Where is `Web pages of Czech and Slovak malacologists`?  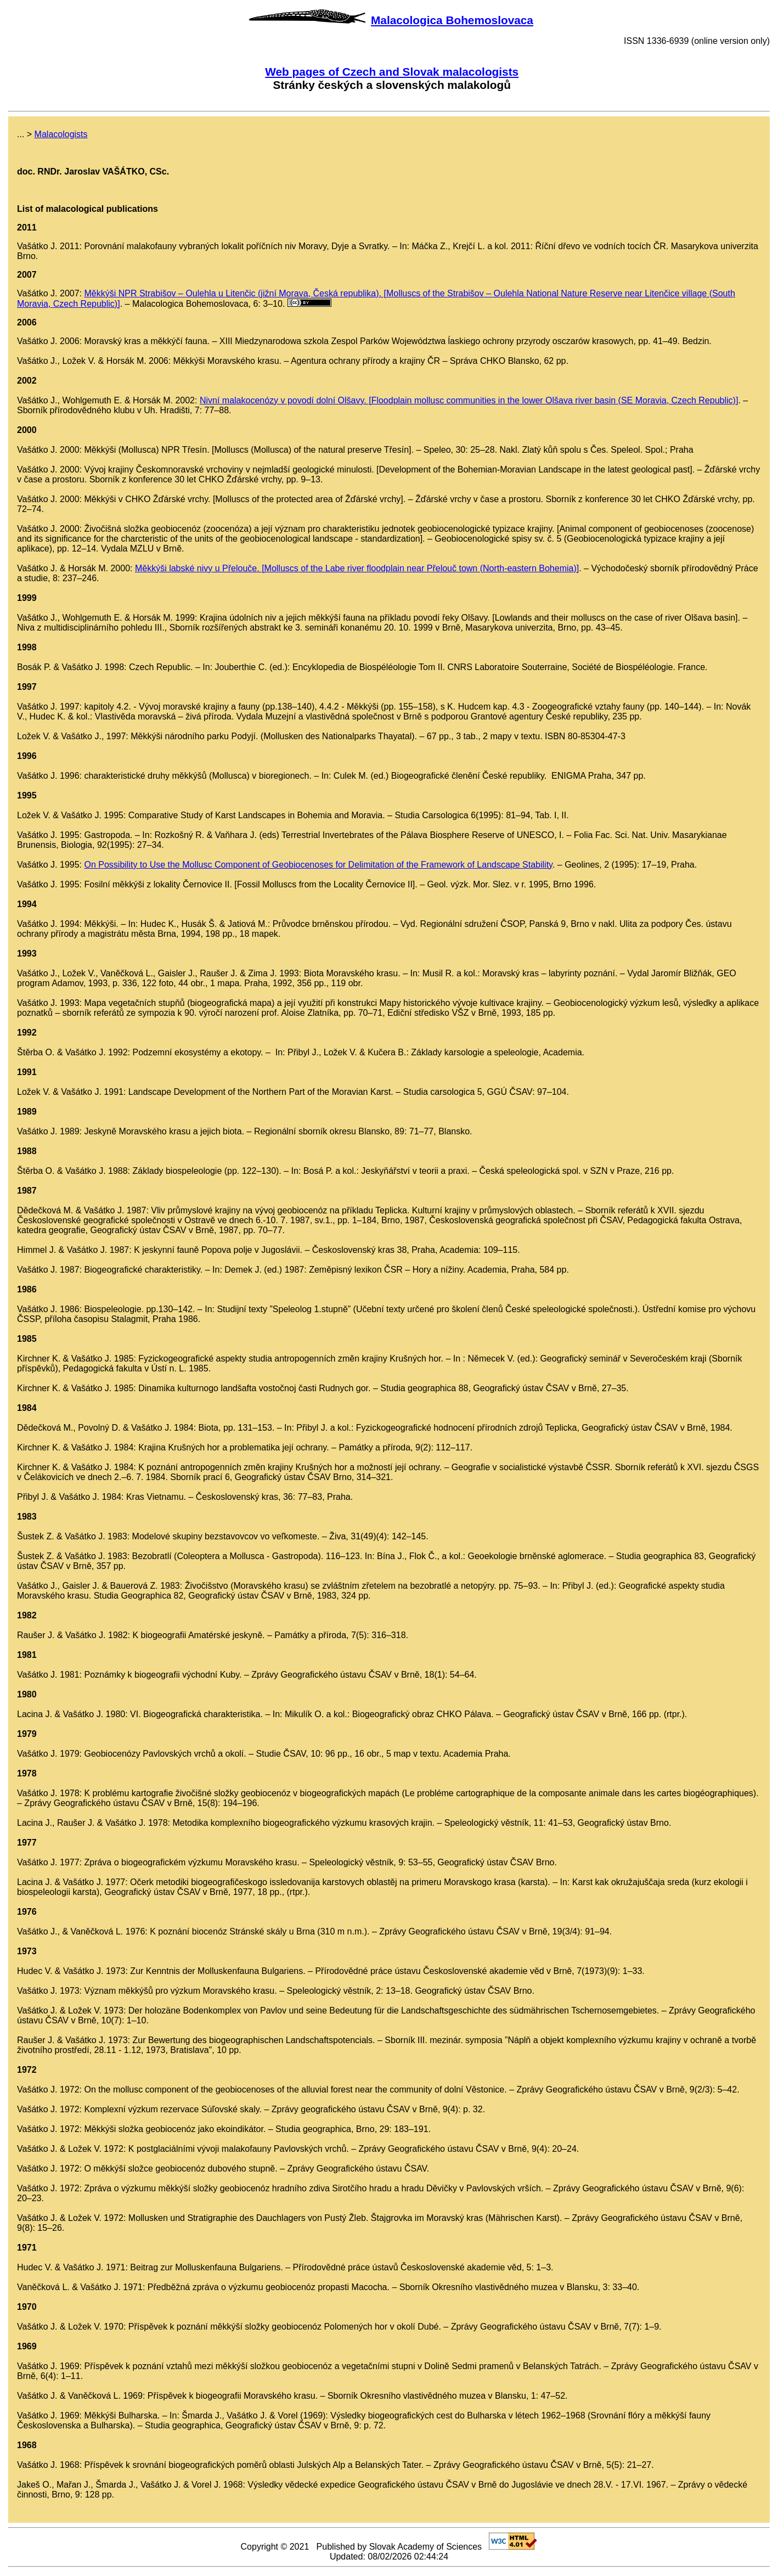
Web pages of Czech and Slovak malacologists is located at coordinates (391, 71).